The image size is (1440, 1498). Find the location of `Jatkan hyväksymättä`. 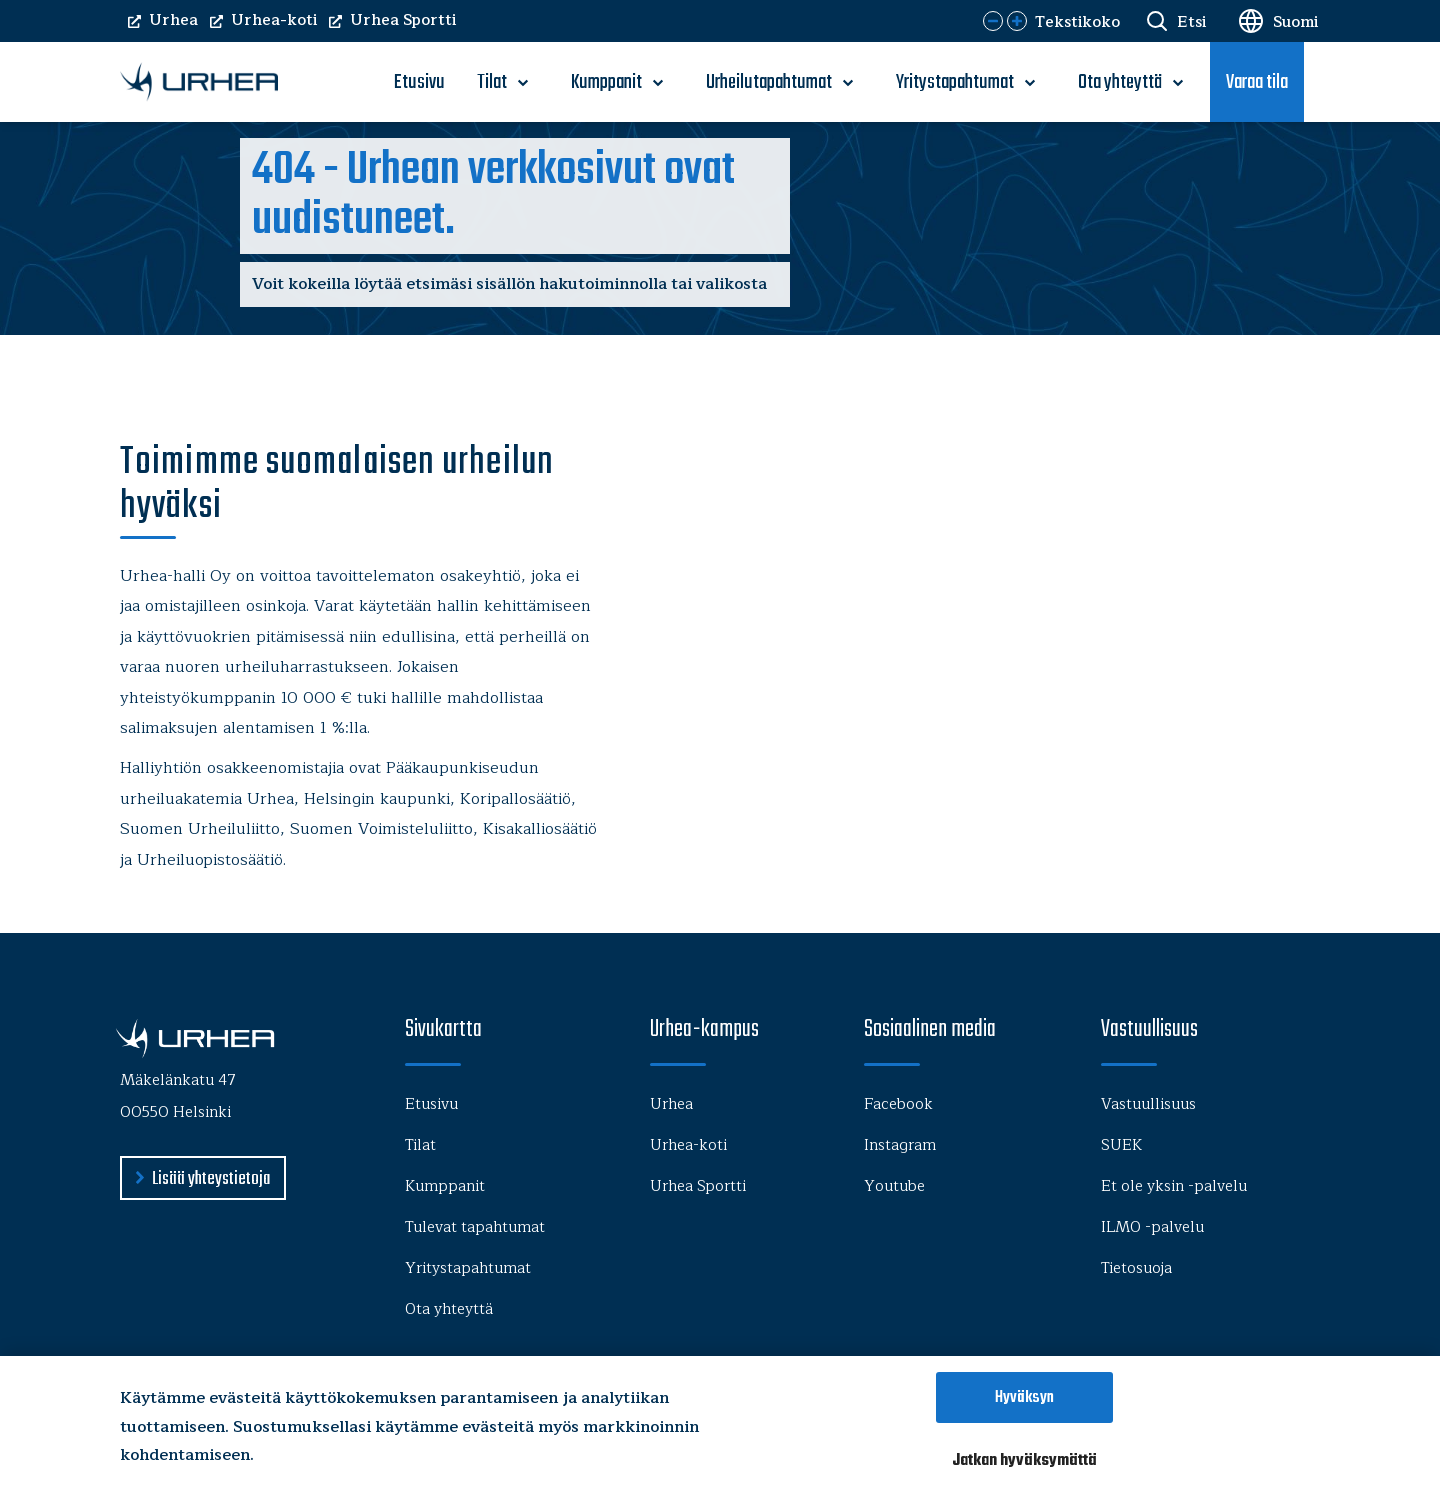

Jatkan hyväksymättä is located at coordinates (1024, 1460).